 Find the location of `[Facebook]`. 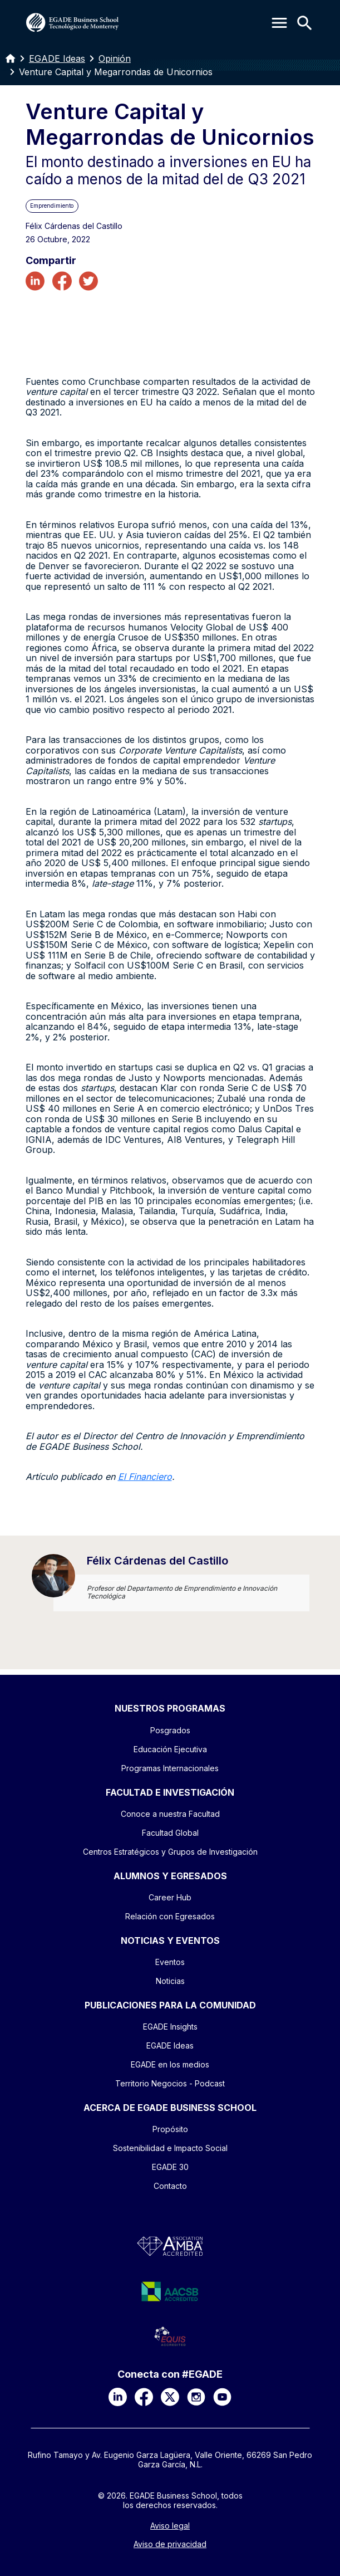

[Facebook] is located at coordinates (144, 2397).